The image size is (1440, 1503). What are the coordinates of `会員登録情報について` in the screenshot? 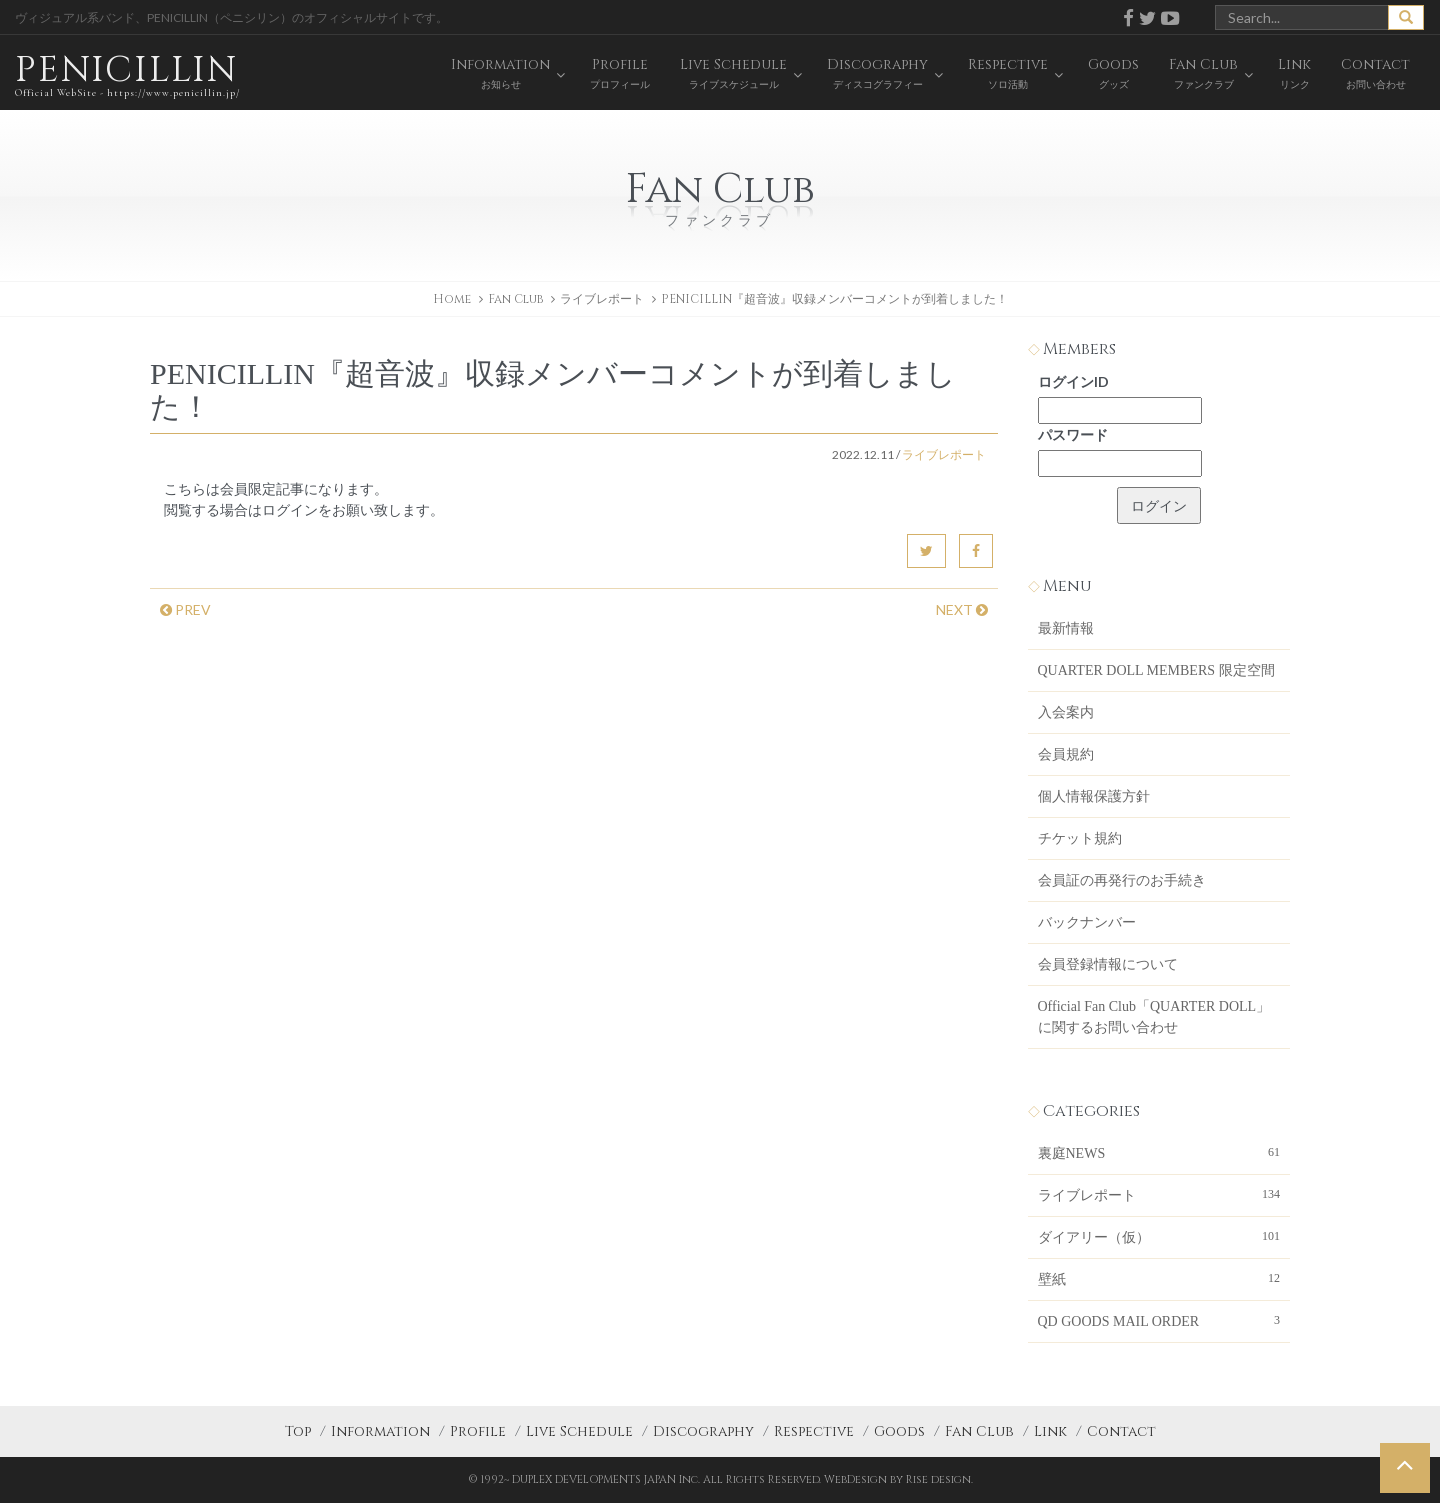 It's located at (1108, 964).